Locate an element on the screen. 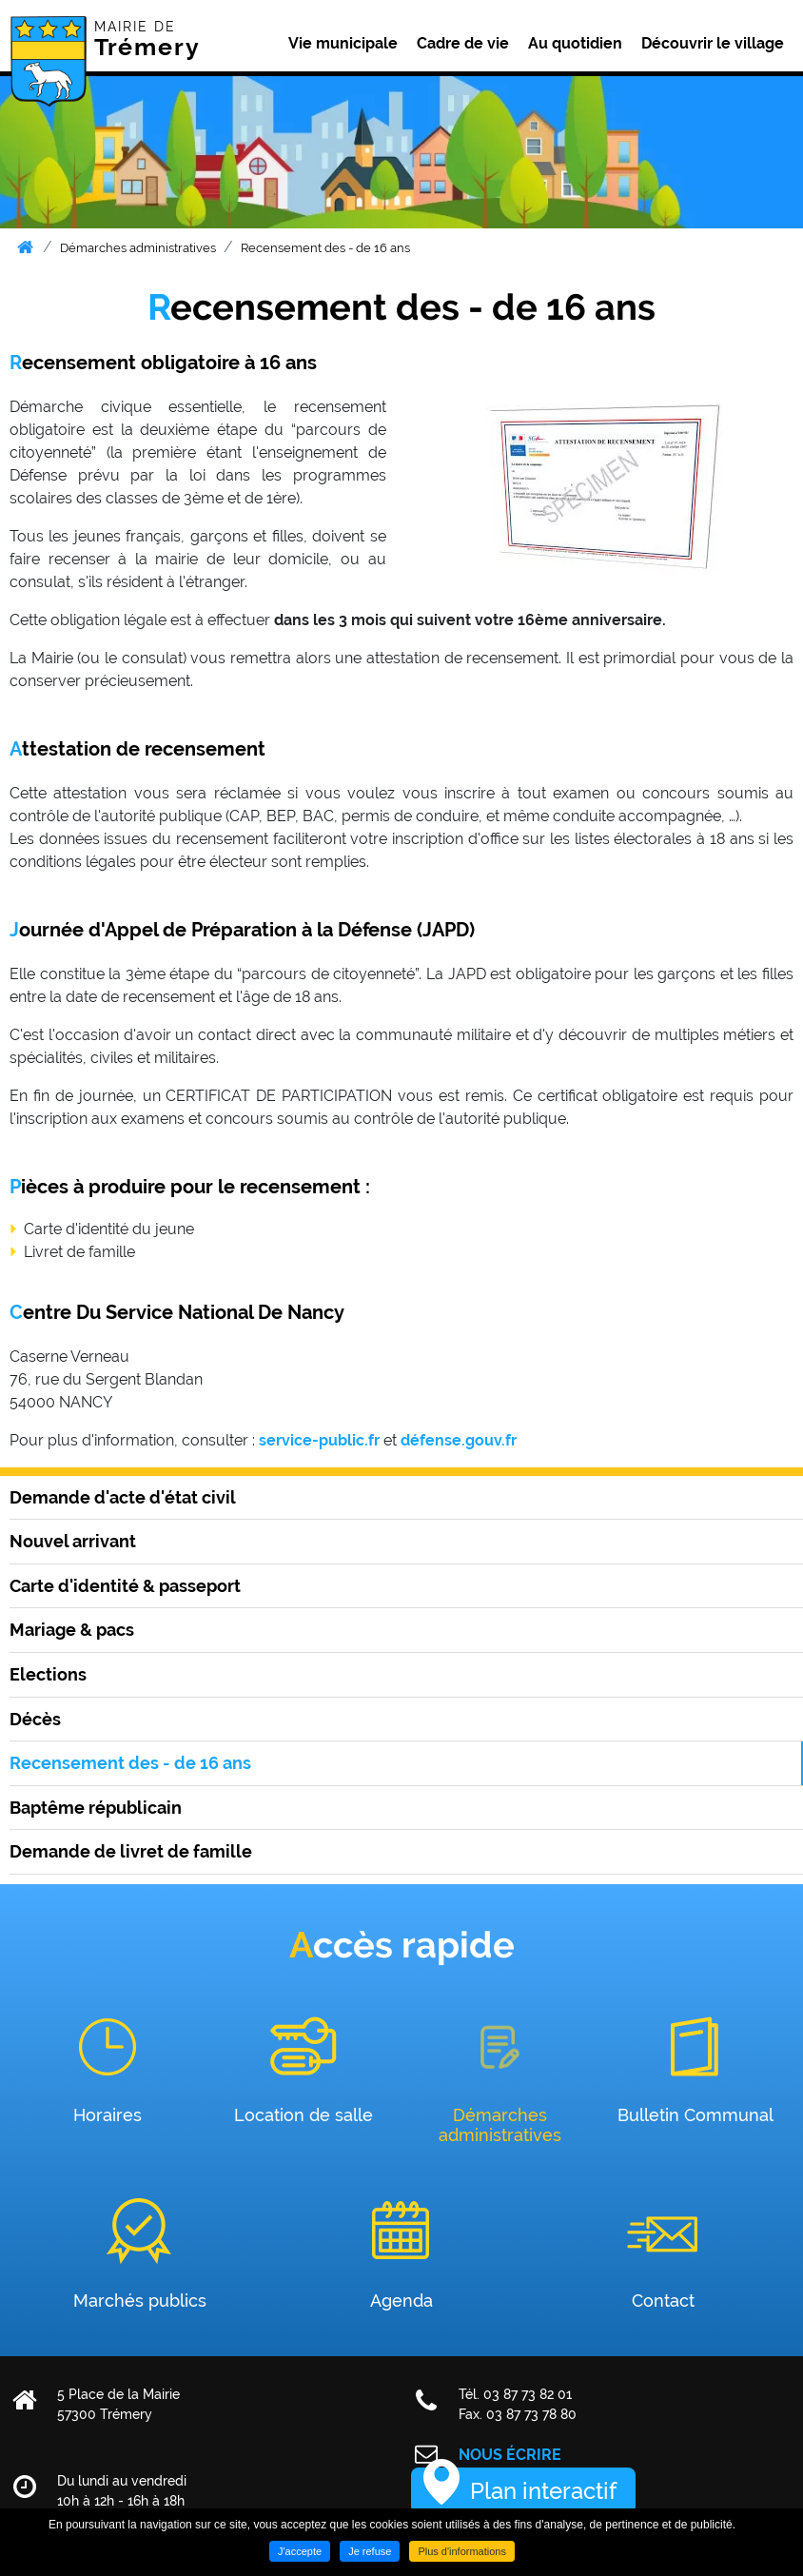 The image size is (803, 2576). Recensement des - de 16 ans is located at coordinates (325, 248).